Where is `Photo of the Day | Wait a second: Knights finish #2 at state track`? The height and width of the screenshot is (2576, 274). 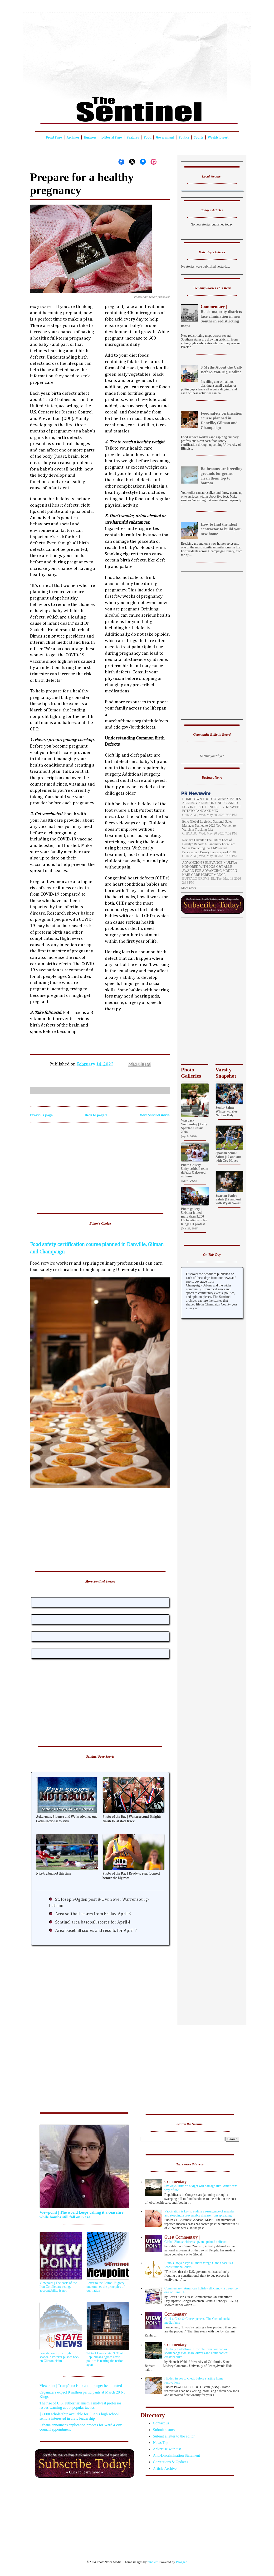
Photo of the Day | Wait a second: Knights finish #2 at state track is located at coordinates (132, 1819).